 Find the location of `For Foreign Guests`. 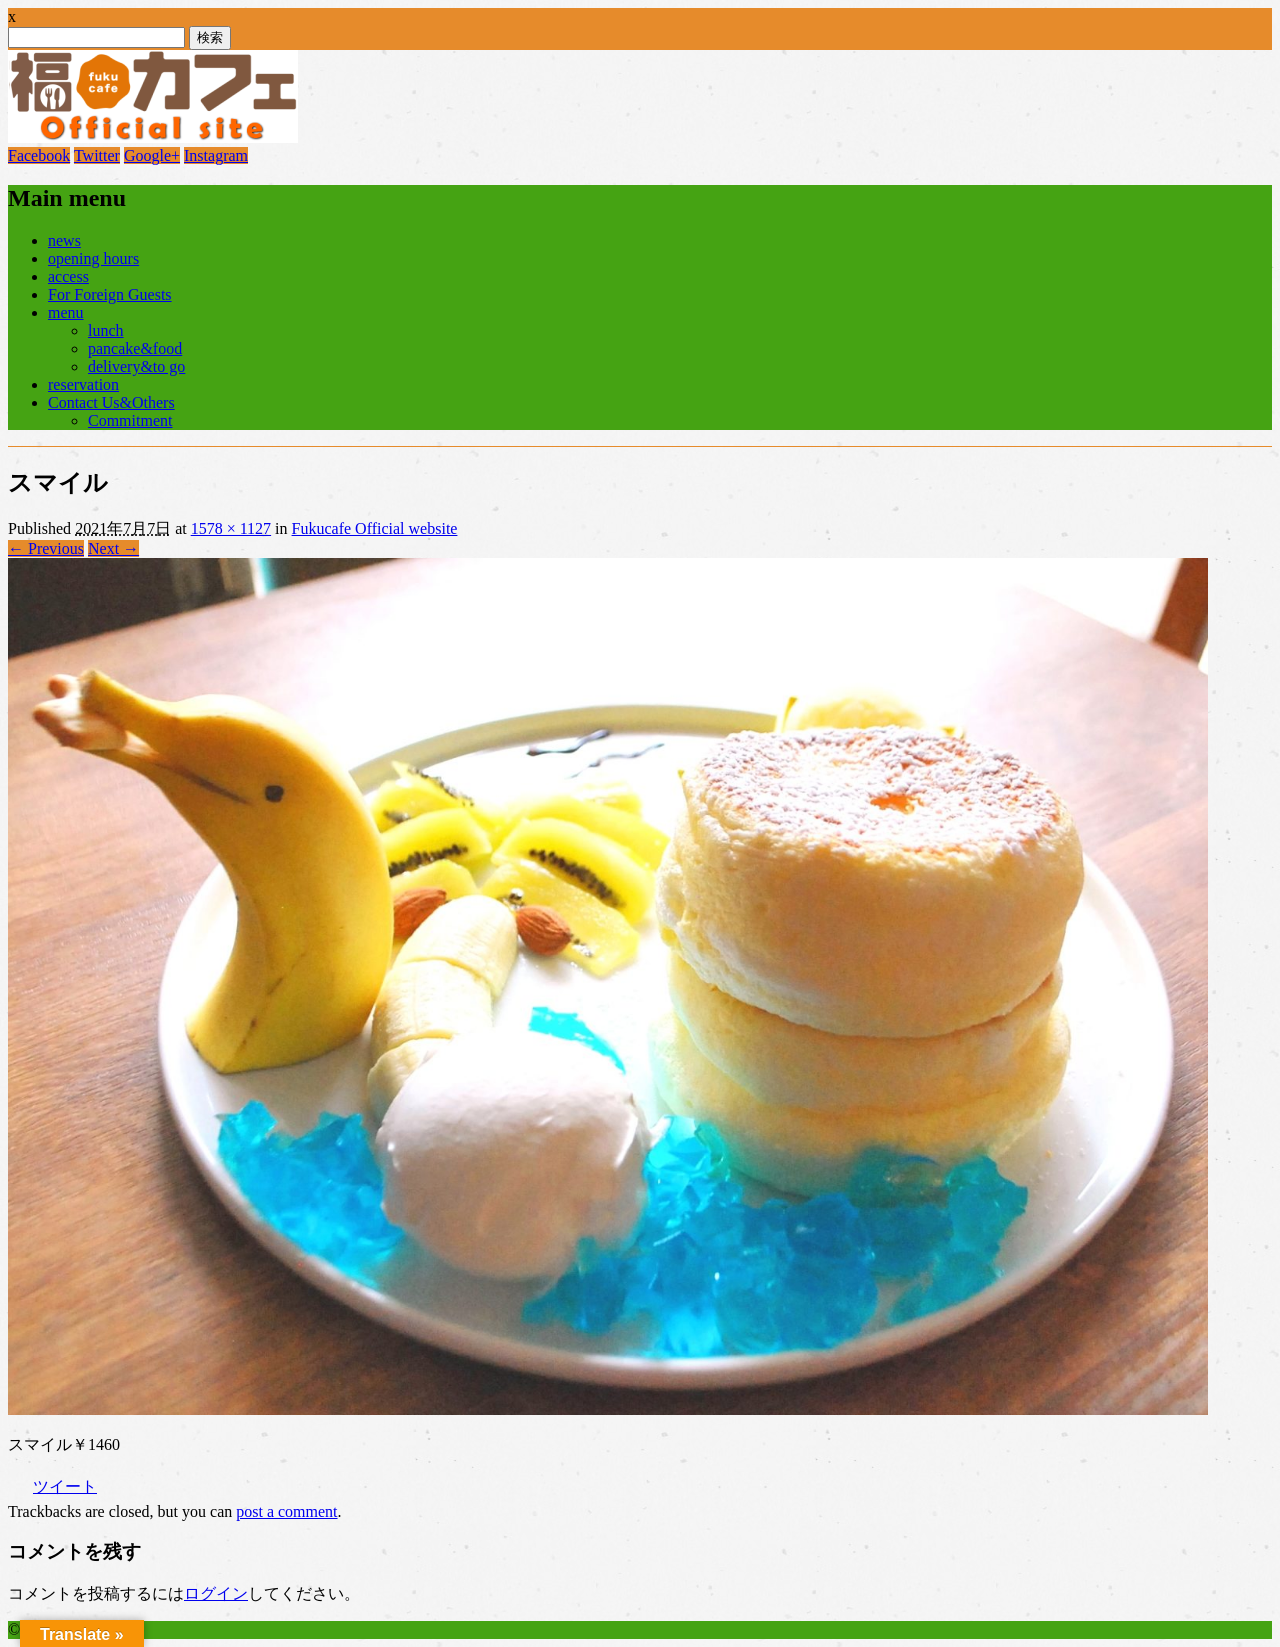

For Foreign Guests is located at coordinates (110, 294).